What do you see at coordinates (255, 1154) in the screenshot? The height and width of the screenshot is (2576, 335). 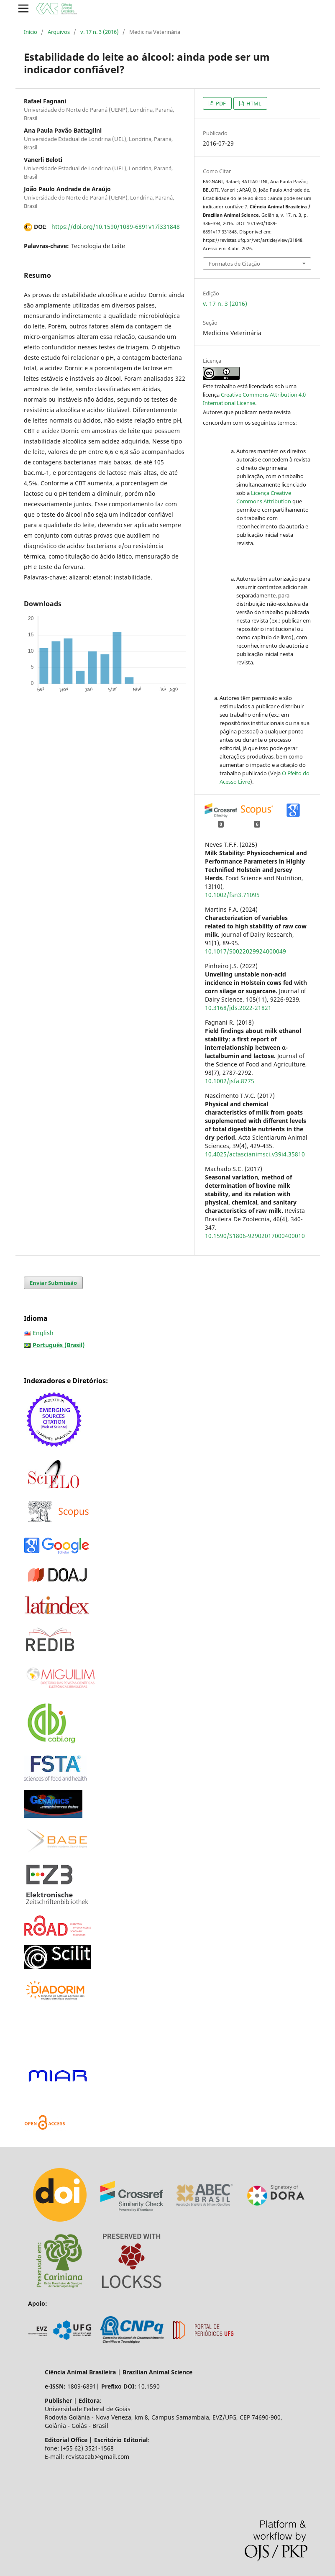 I see `10.4025/actascianimsci.v39i4.35810` at bounding box center [255, 1154].